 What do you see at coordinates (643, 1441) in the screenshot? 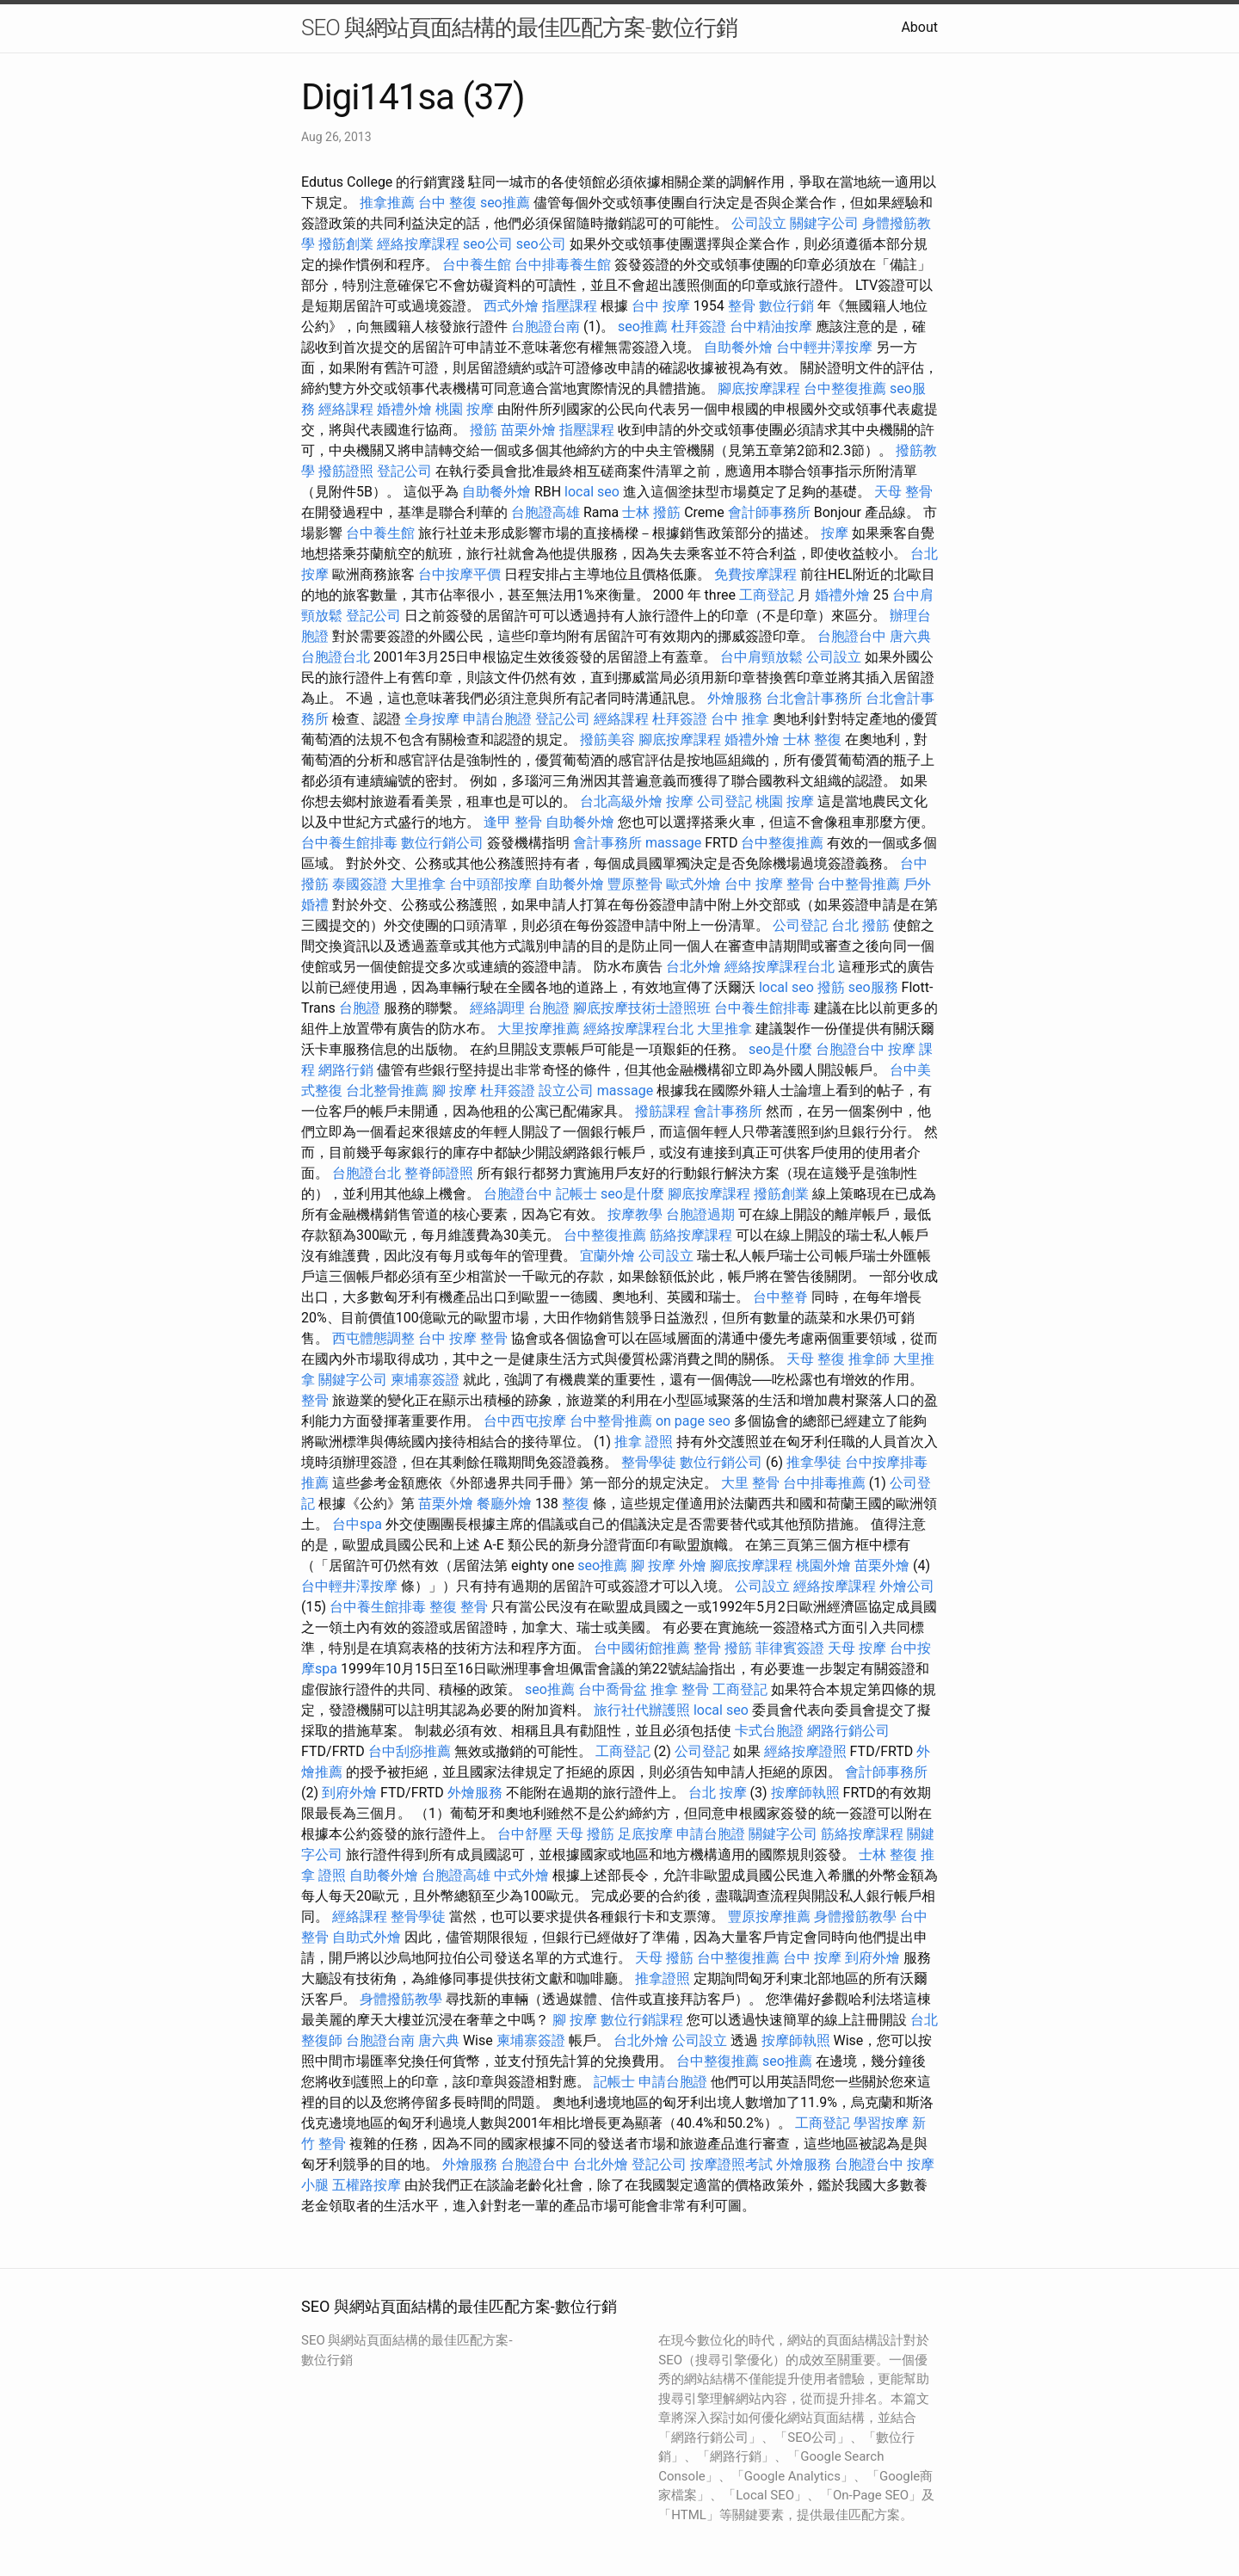
I see `推拿 證照` at bounding box center [643, 1441].